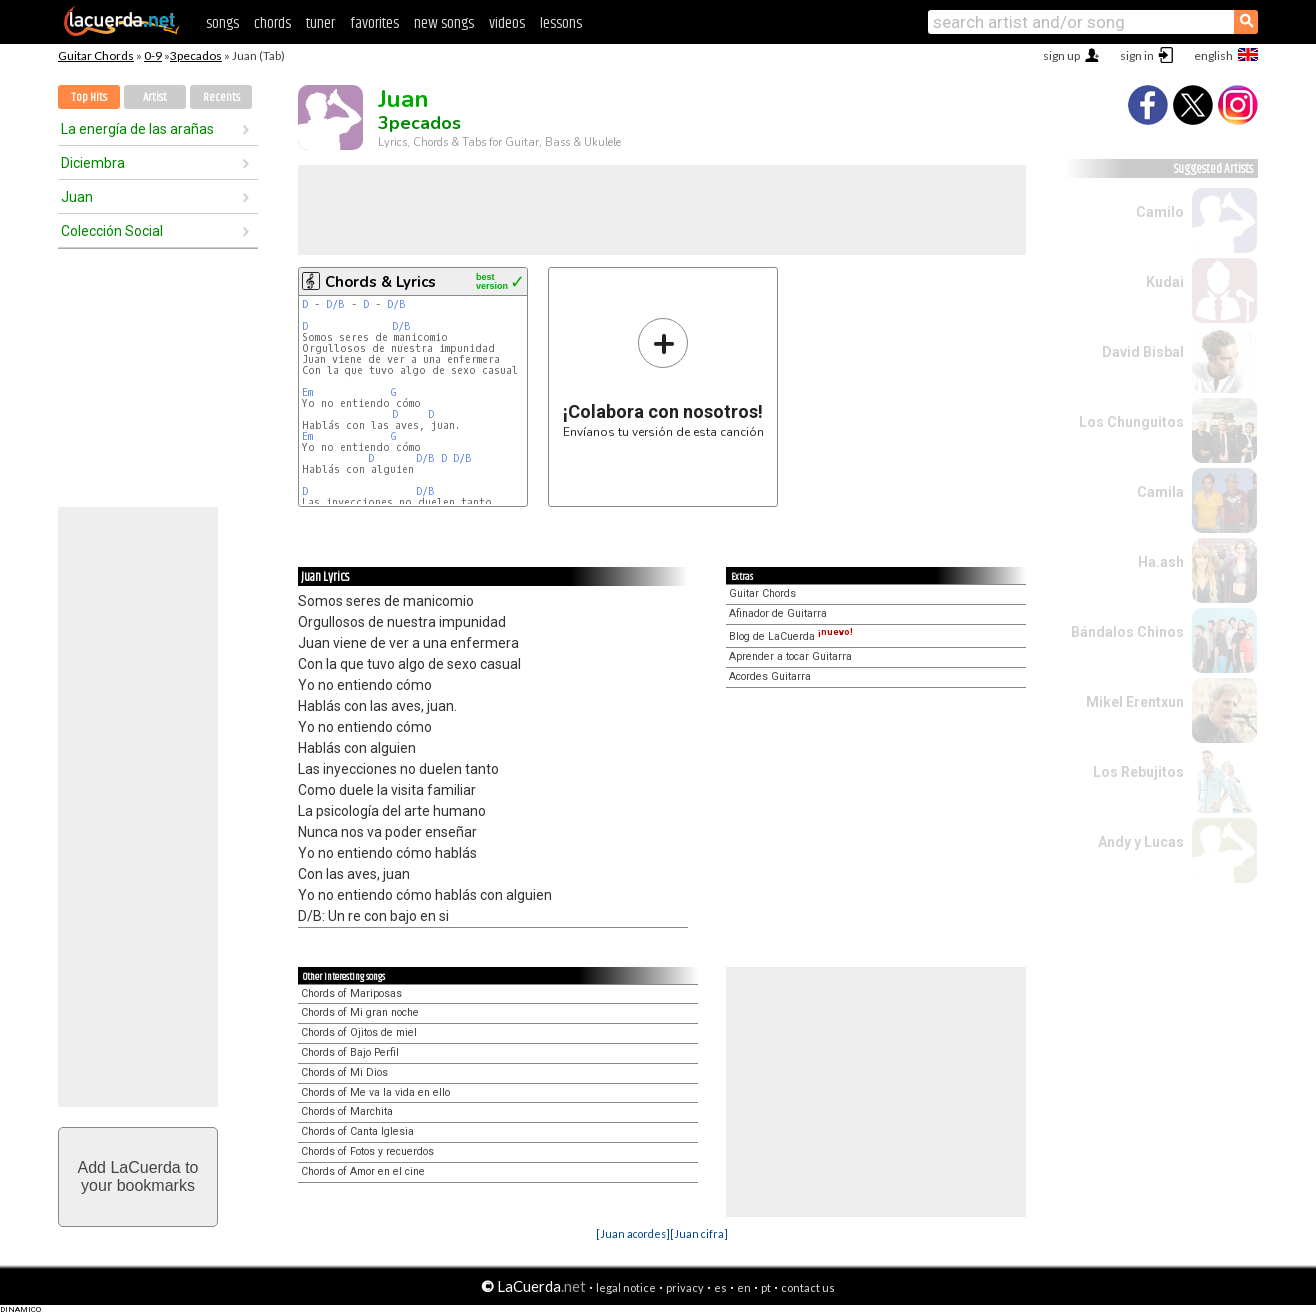 This screenshot has height=1314, width=1316. What do you see at coordinates (561, 23) in the screenshot?
I see `lessons` at bounding box center [561, 23].